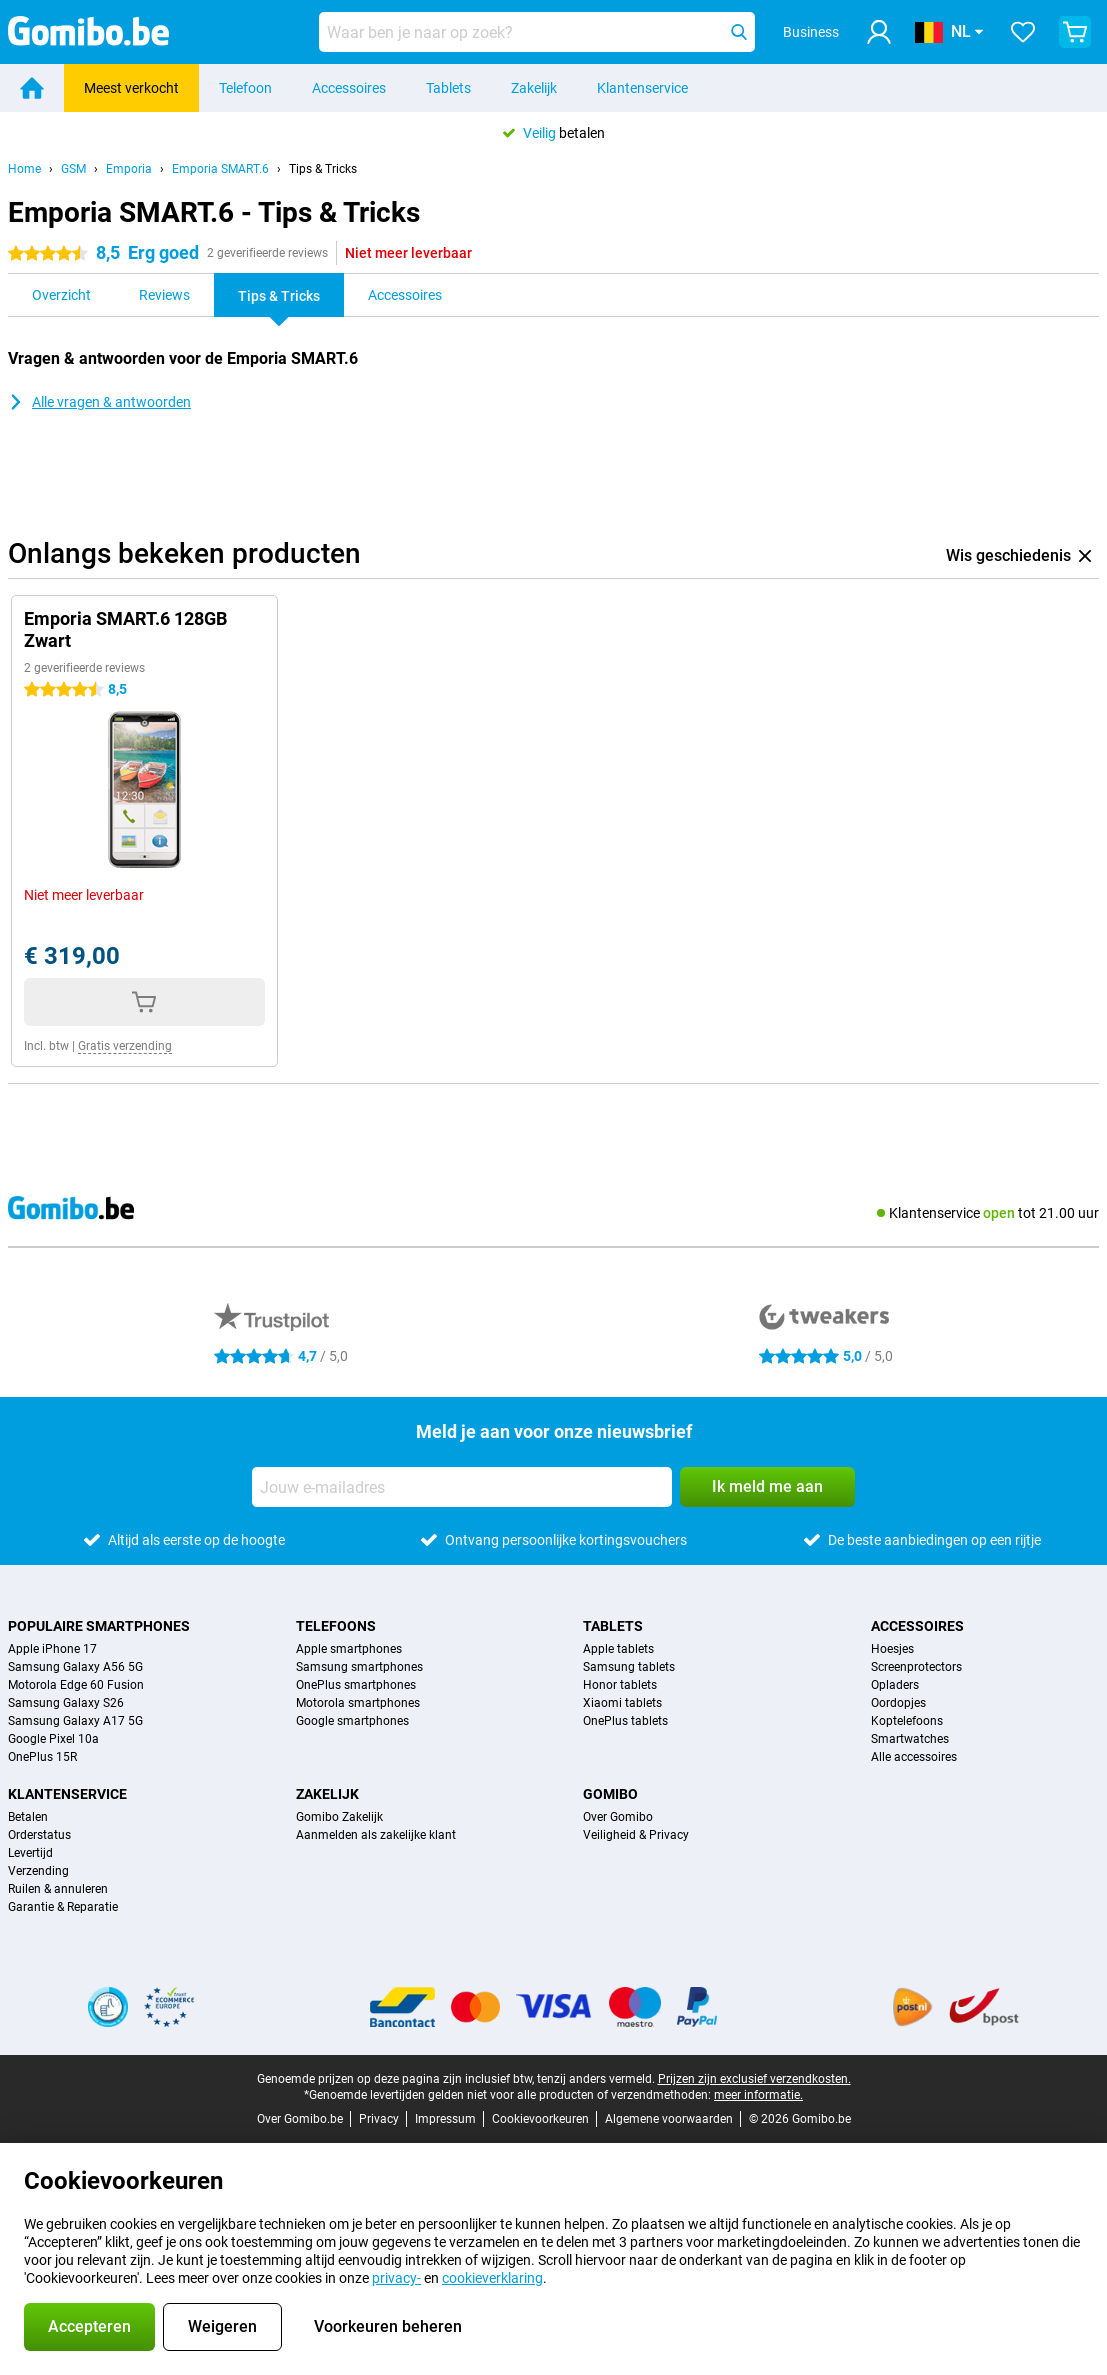 The image size is (1107, 2375). Describe the element at coordinates (28, 1817) in the screenshot. I see `Betalen` at that location.